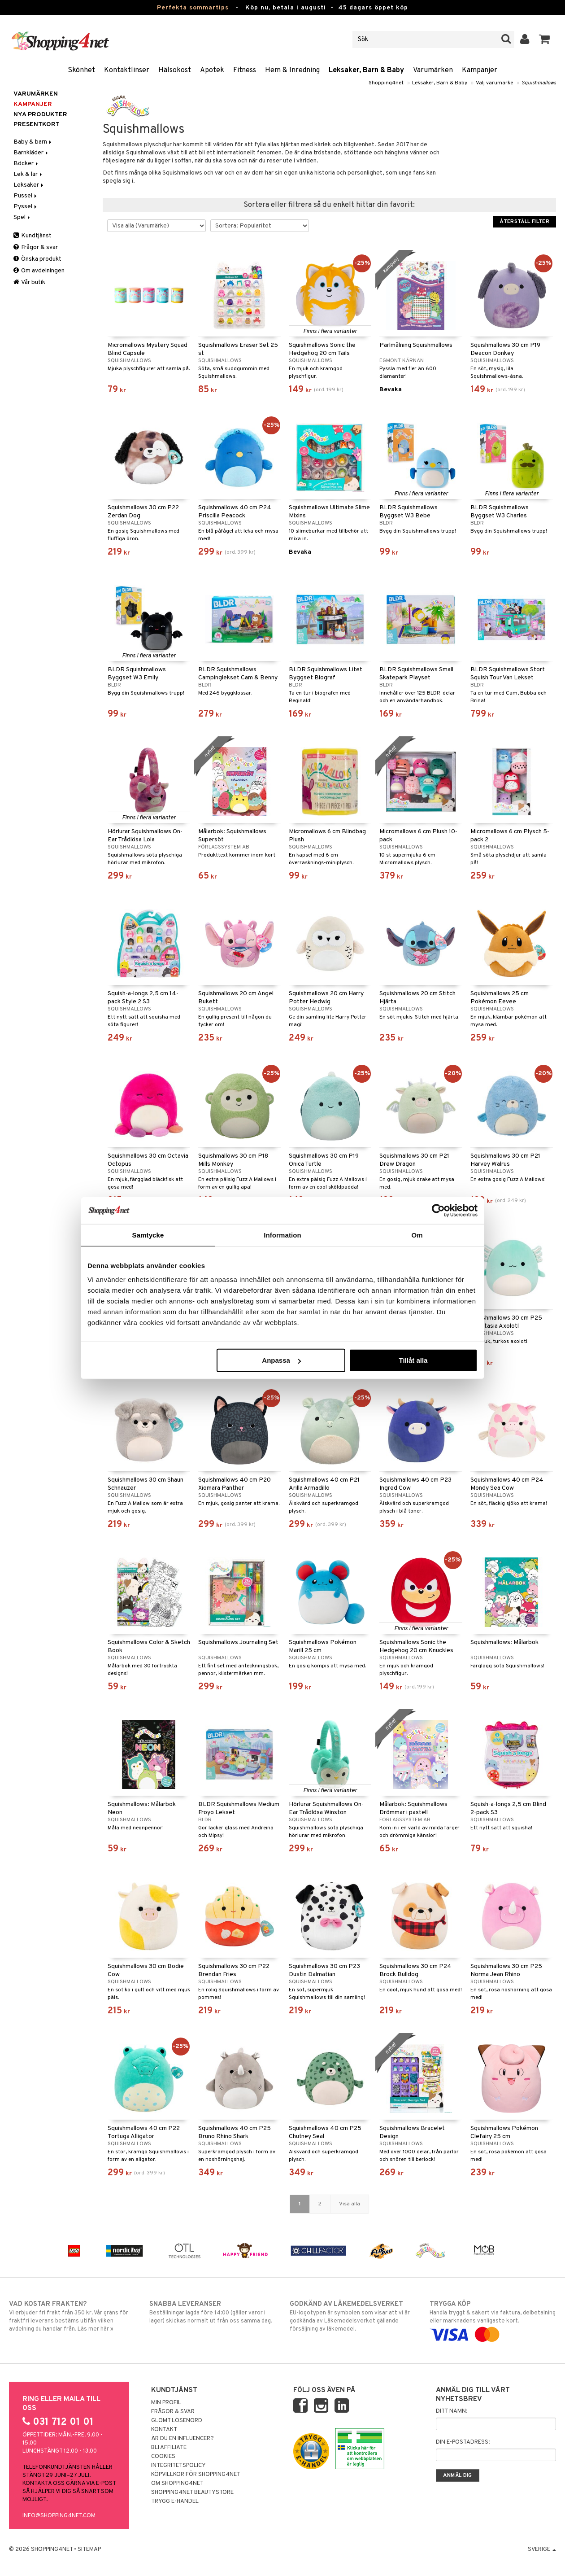 The width and height of the screenshot is (565, 2576). What do you see at coordinates (29, 185) in the screenshot?
I see `Leksaker` at bounding box center [29, 185].